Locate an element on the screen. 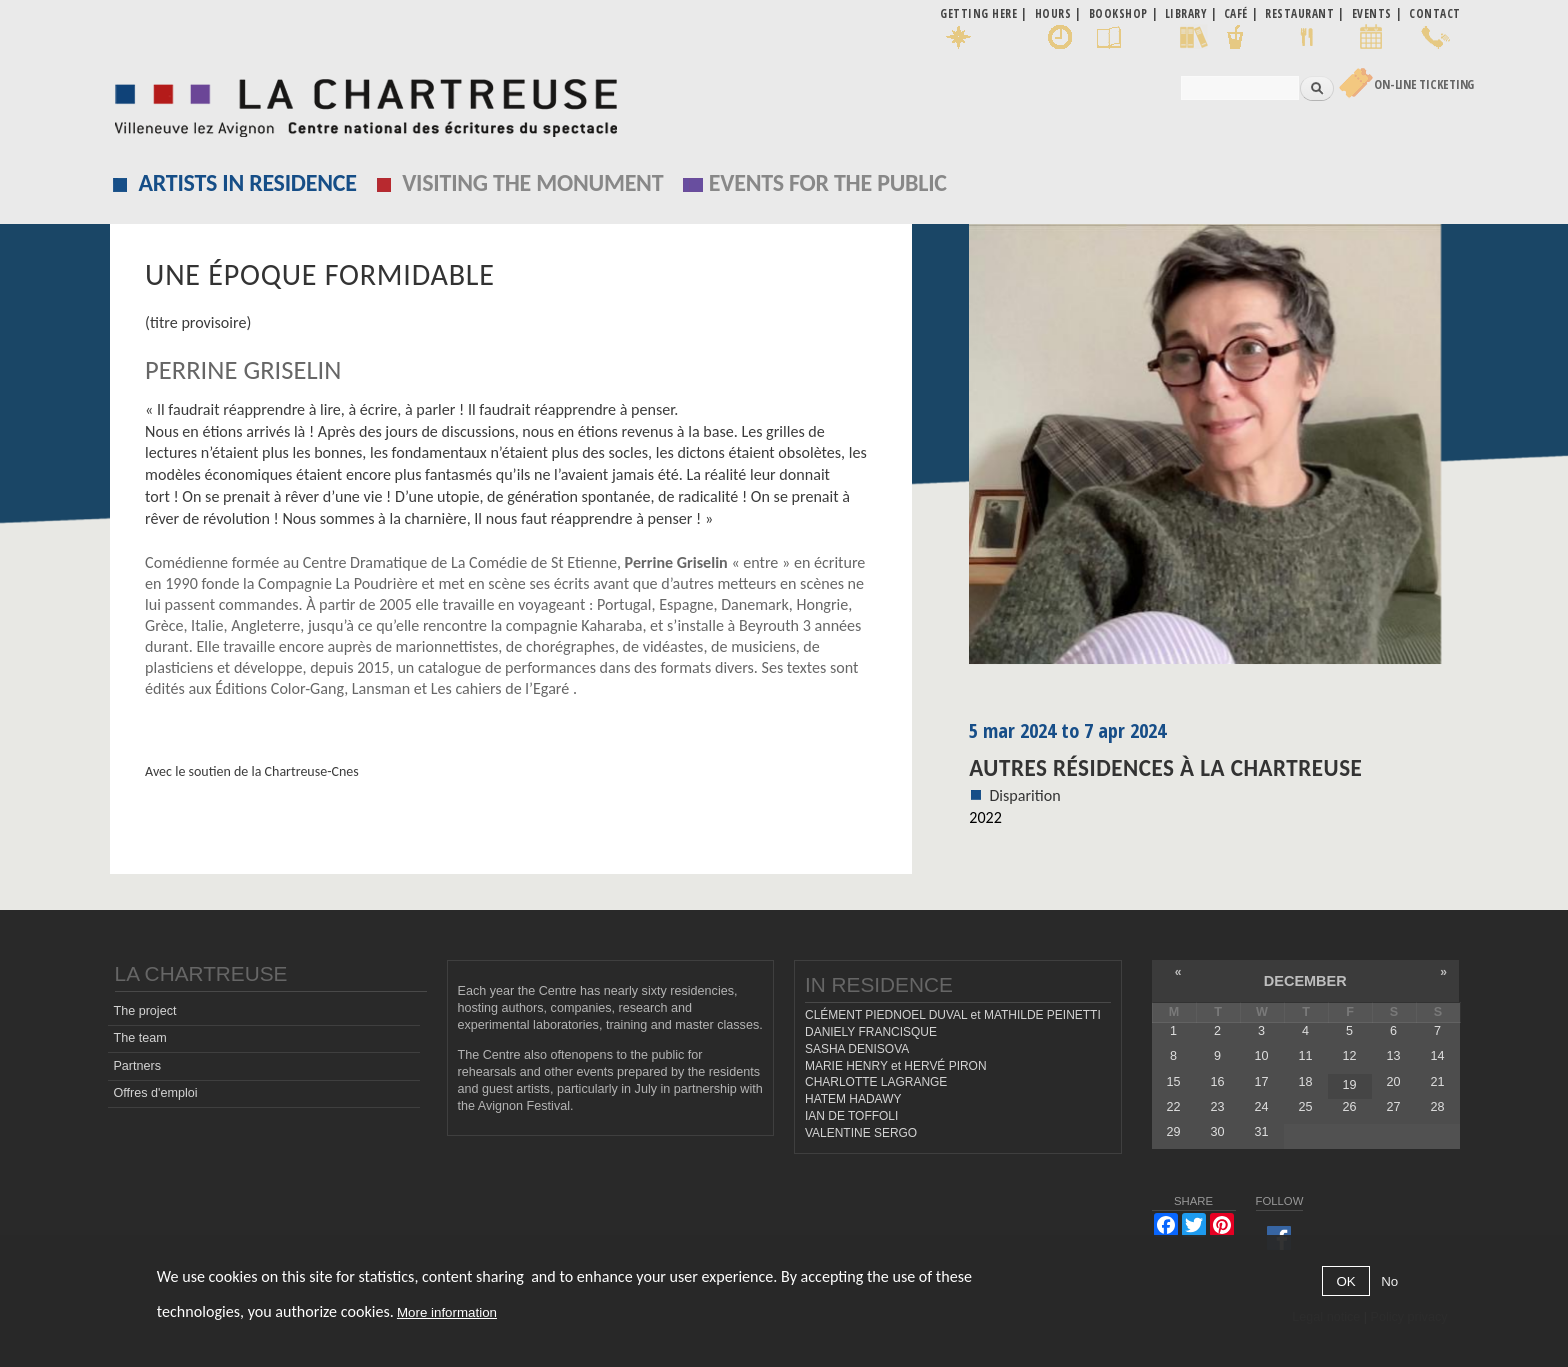 The image size is (1568, 1367). The project is located at coordinates (144, 1011).